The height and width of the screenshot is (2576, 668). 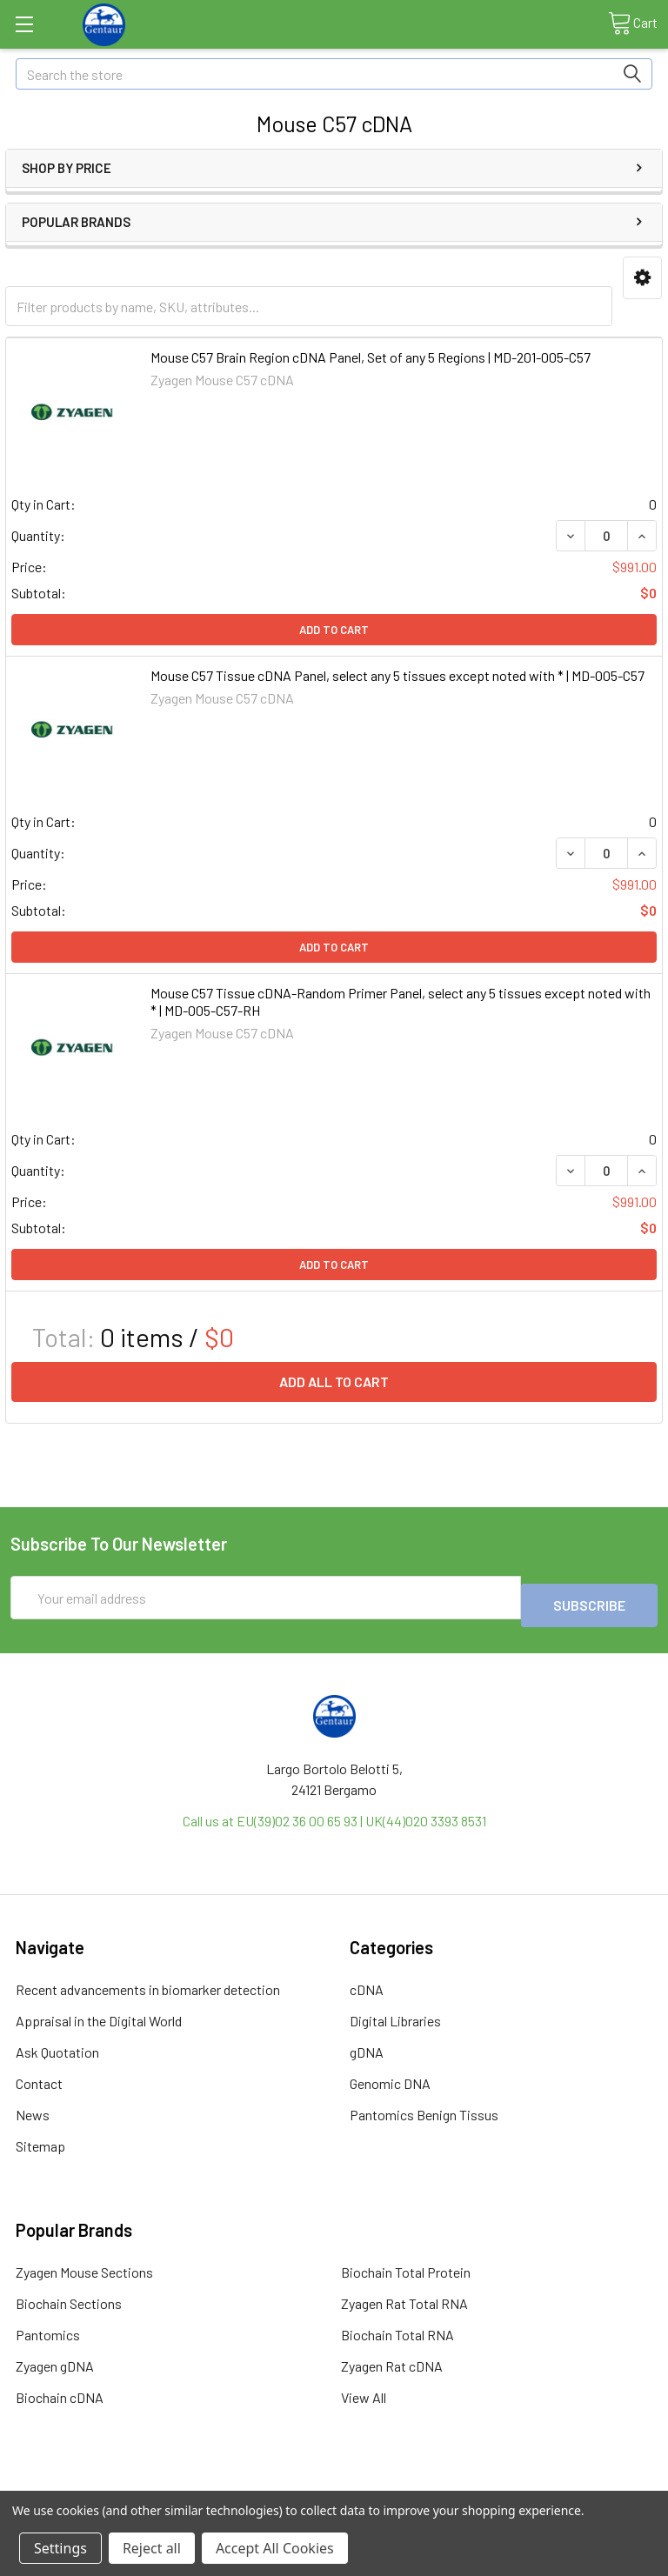 I want to click on [button], so click(x=642, y=278).